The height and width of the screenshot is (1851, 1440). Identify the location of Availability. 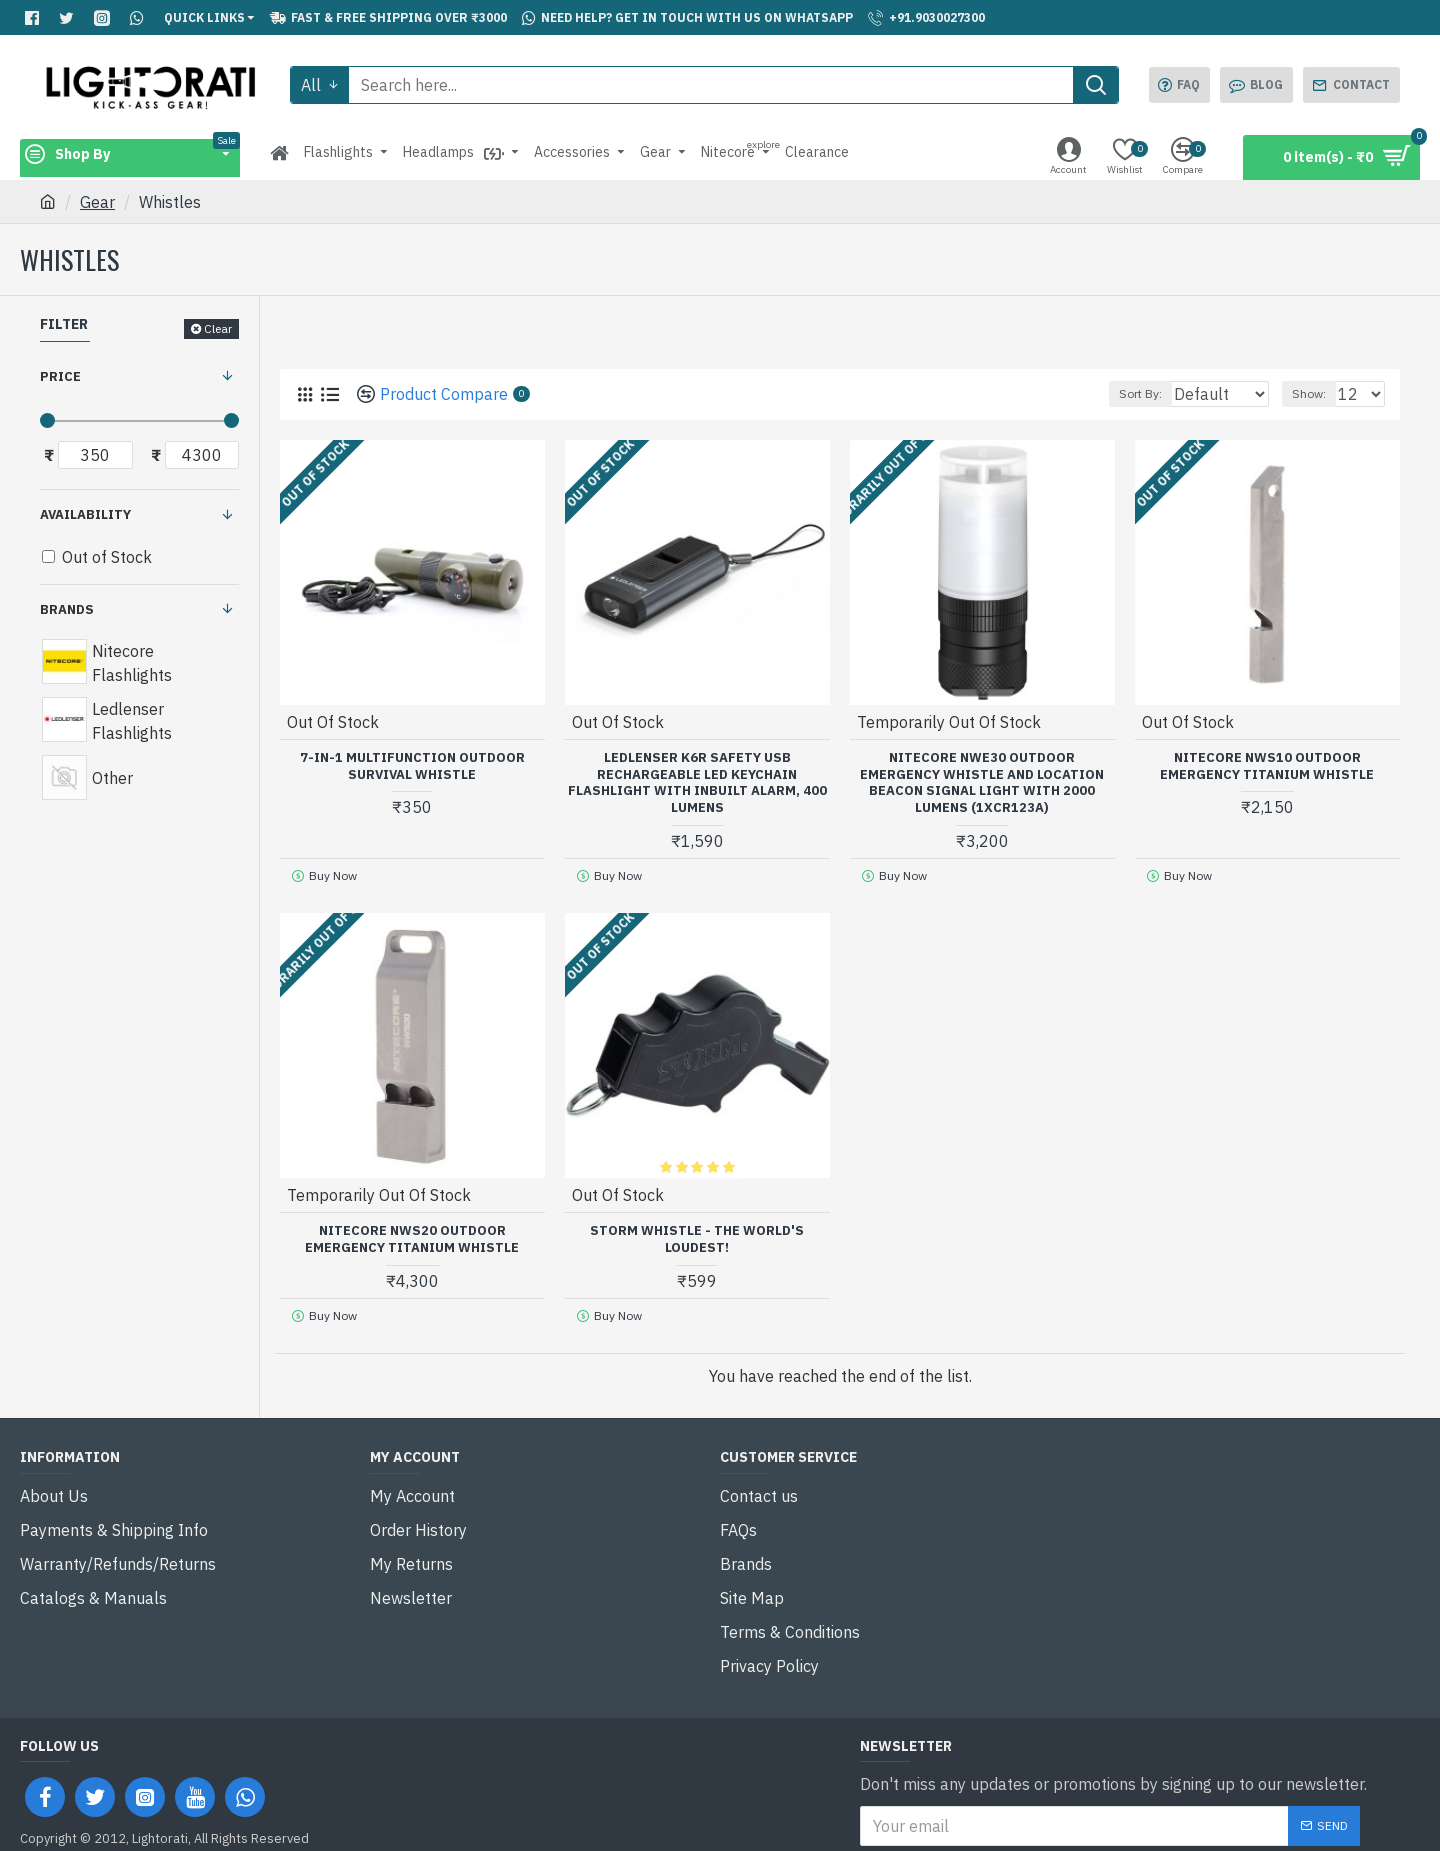
(85, 514).